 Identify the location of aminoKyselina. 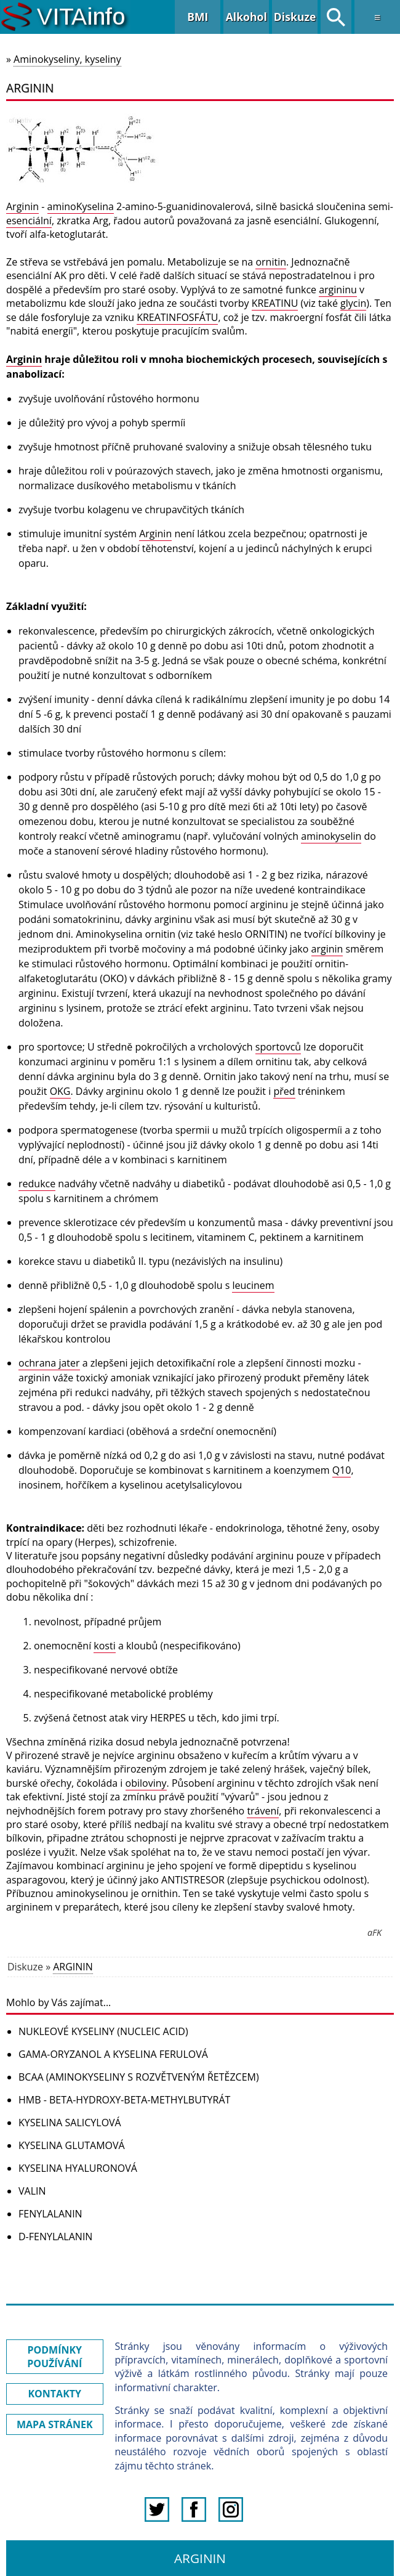
(80, 206).